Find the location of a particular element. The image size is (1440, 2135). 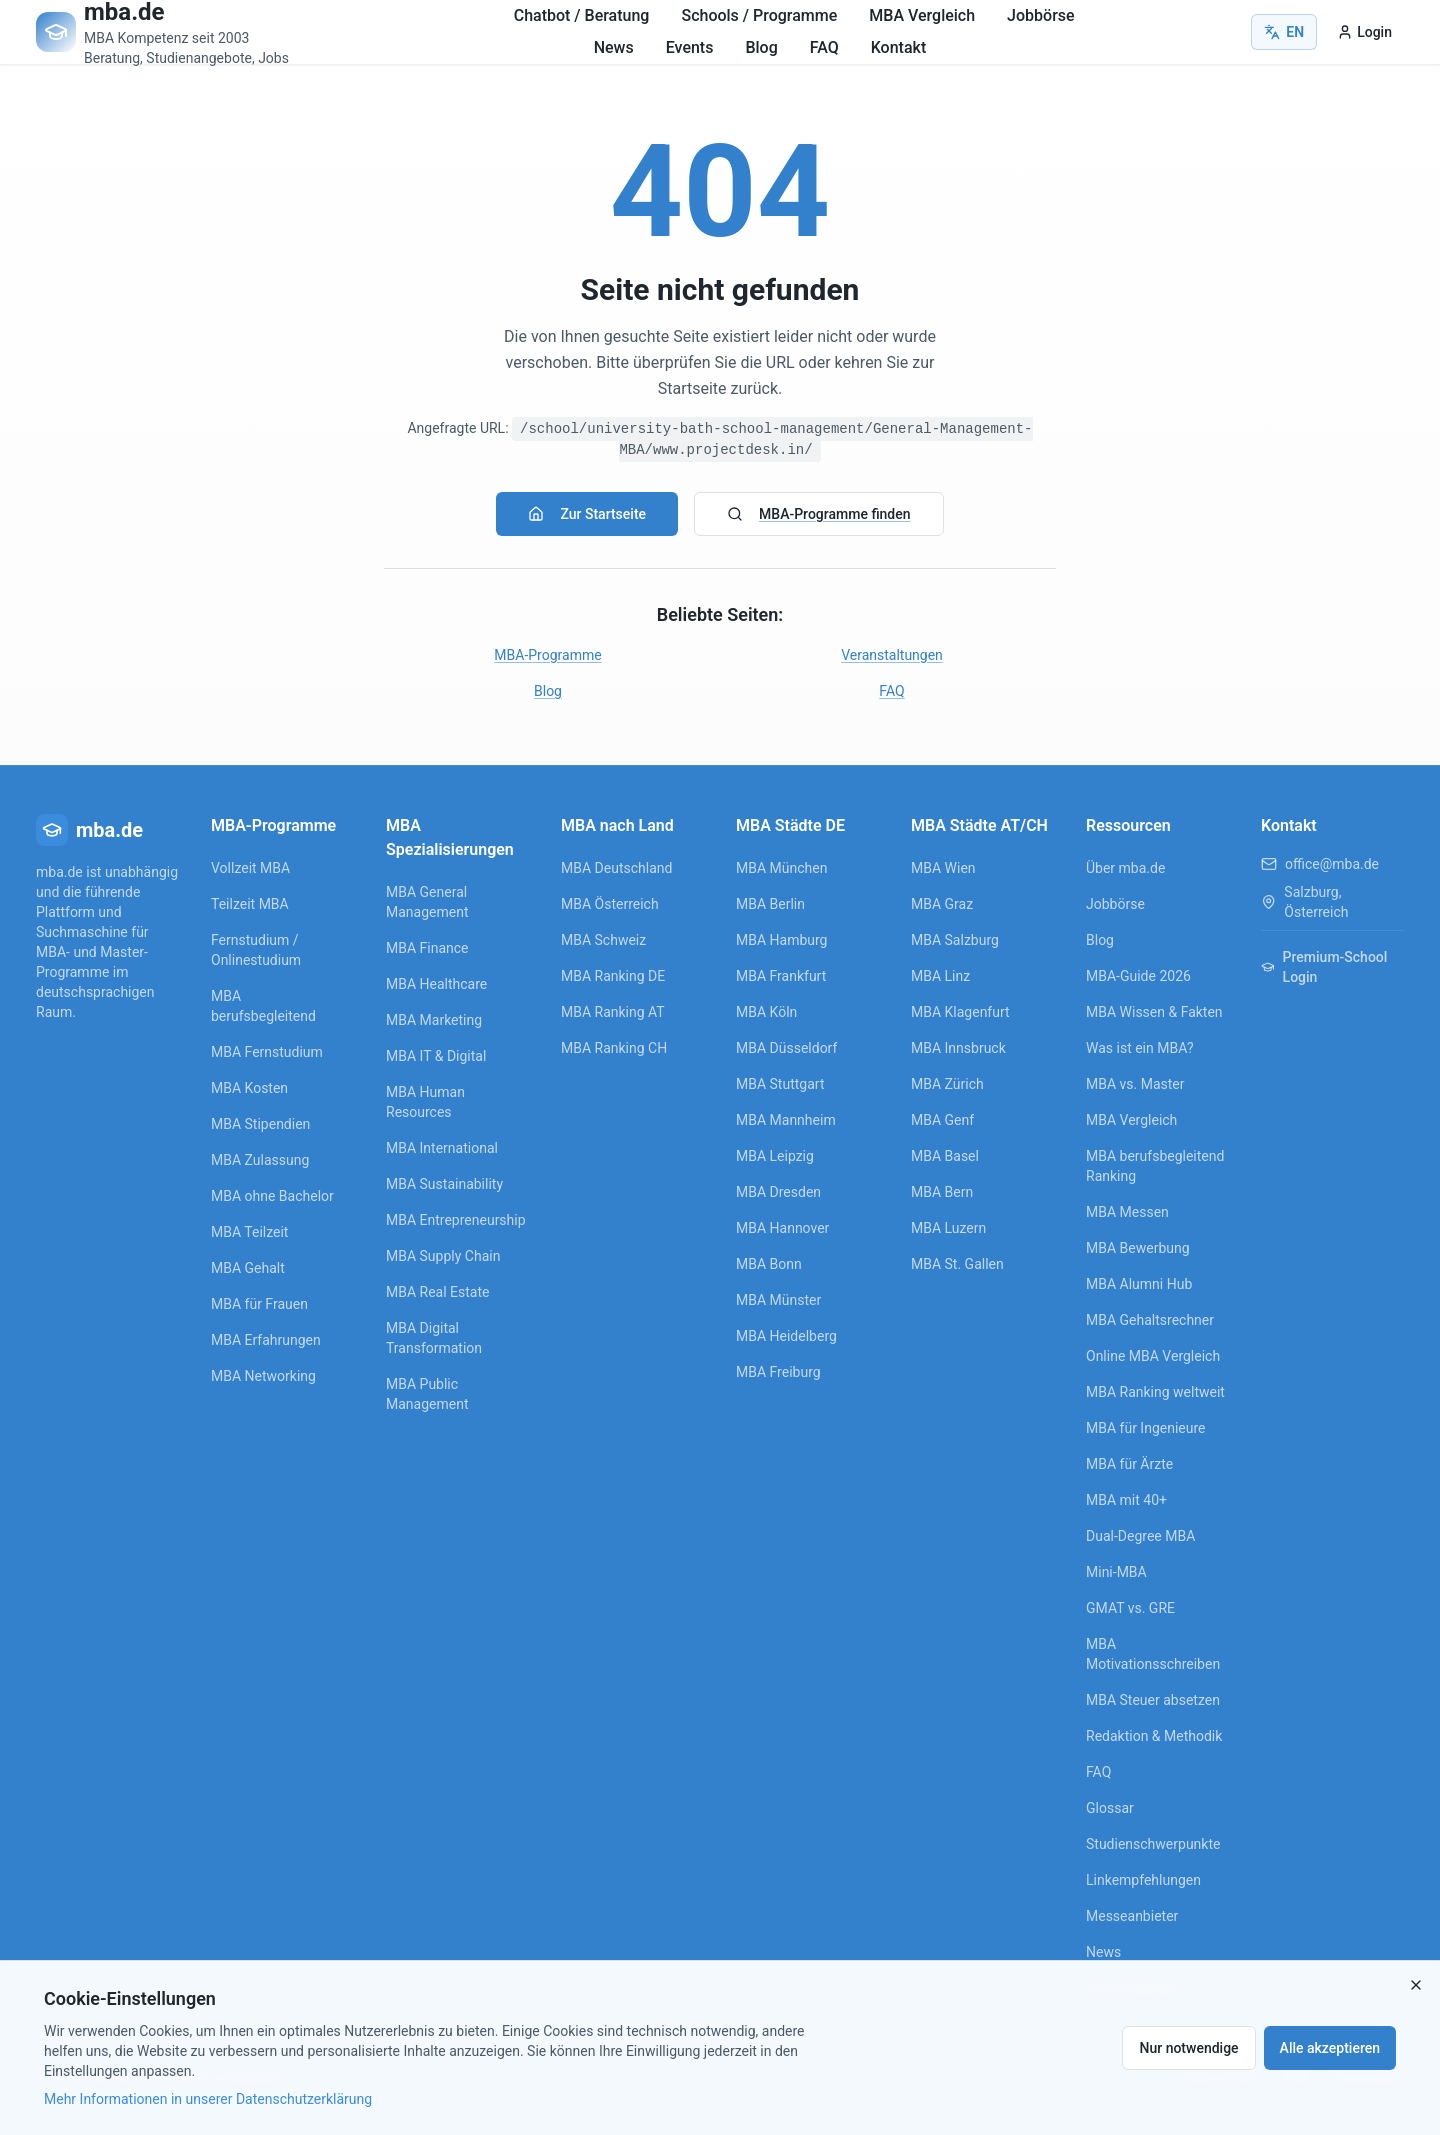

MBA Zürich is located at coordinates (947, 1084).